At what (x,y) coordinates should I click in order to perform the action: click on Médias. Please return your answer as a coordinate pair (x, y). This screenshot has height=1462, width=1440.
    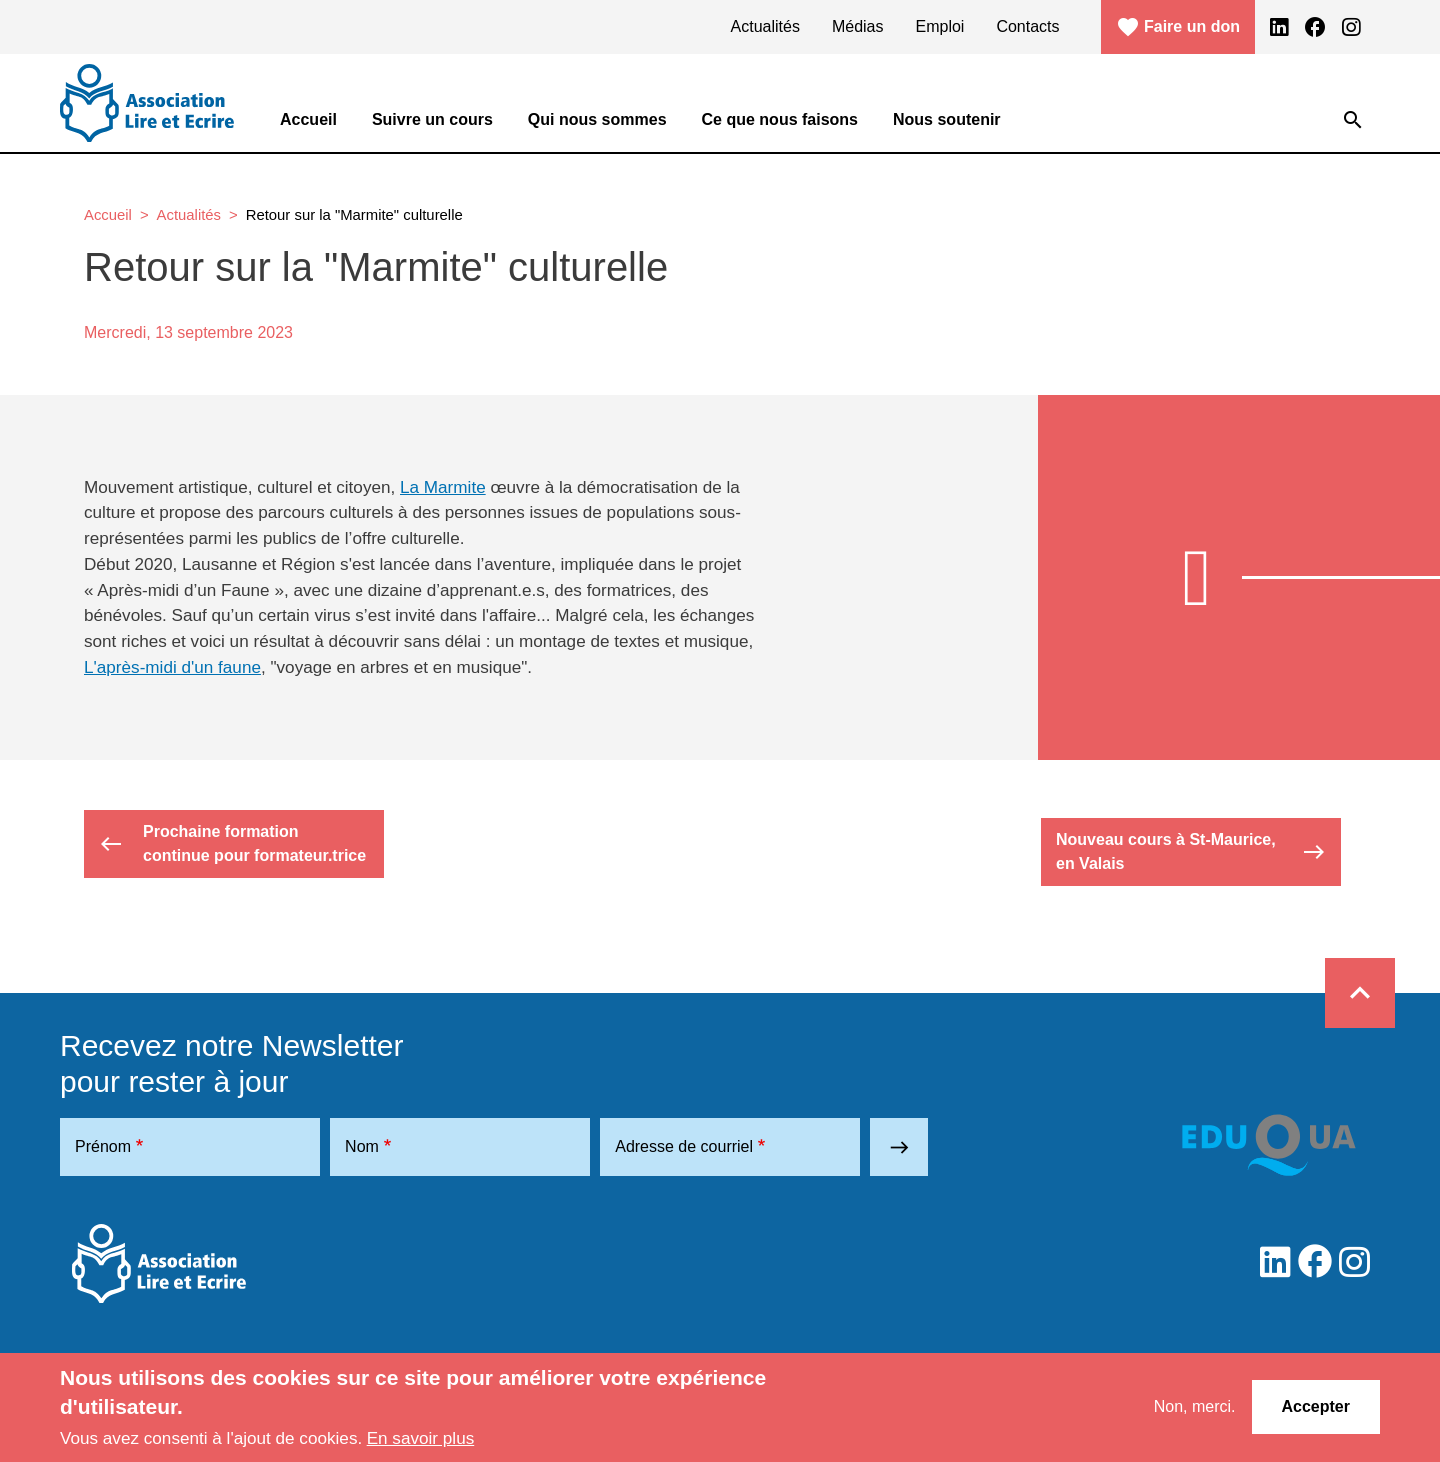
    Looking at the image, I should click on (858, 26).